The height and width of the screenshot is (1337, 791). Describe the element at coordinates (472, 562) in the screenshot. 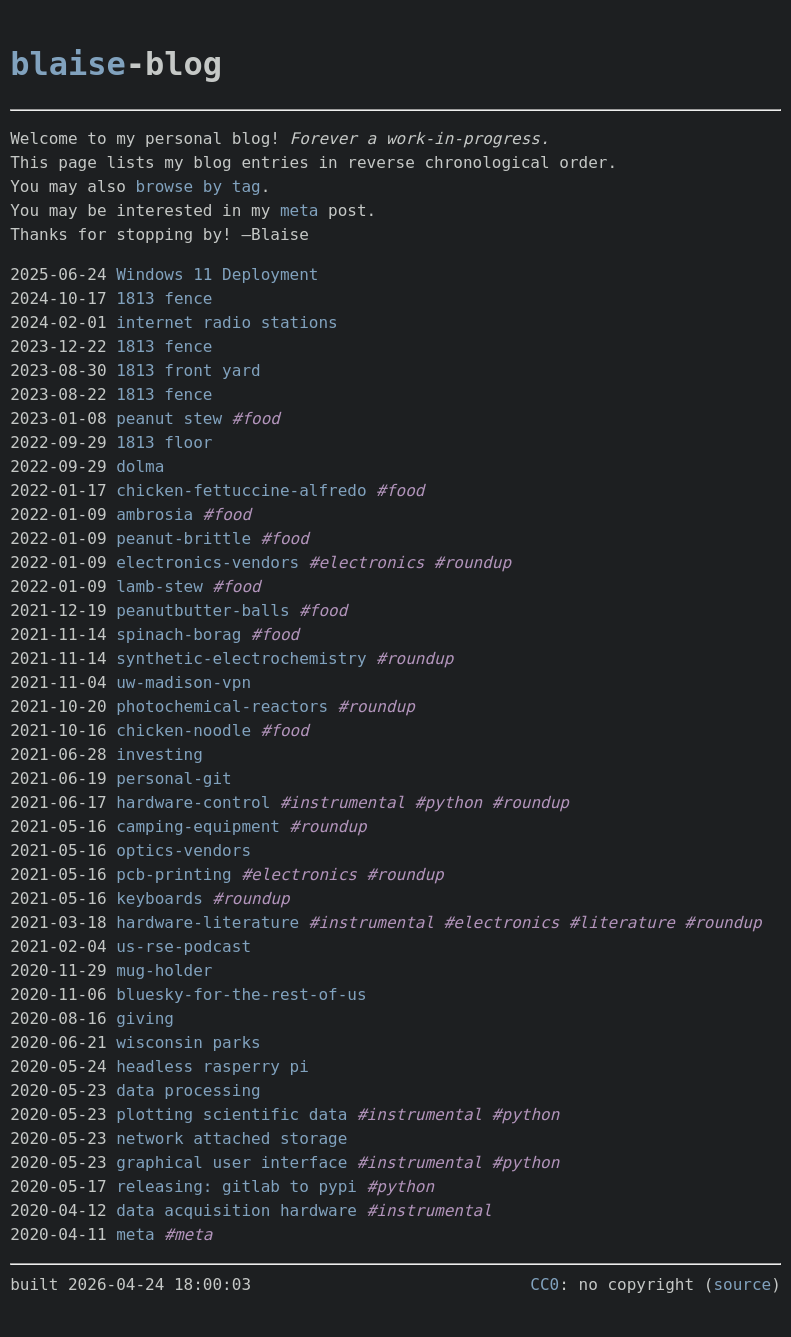

I see `#roundup` at that location.